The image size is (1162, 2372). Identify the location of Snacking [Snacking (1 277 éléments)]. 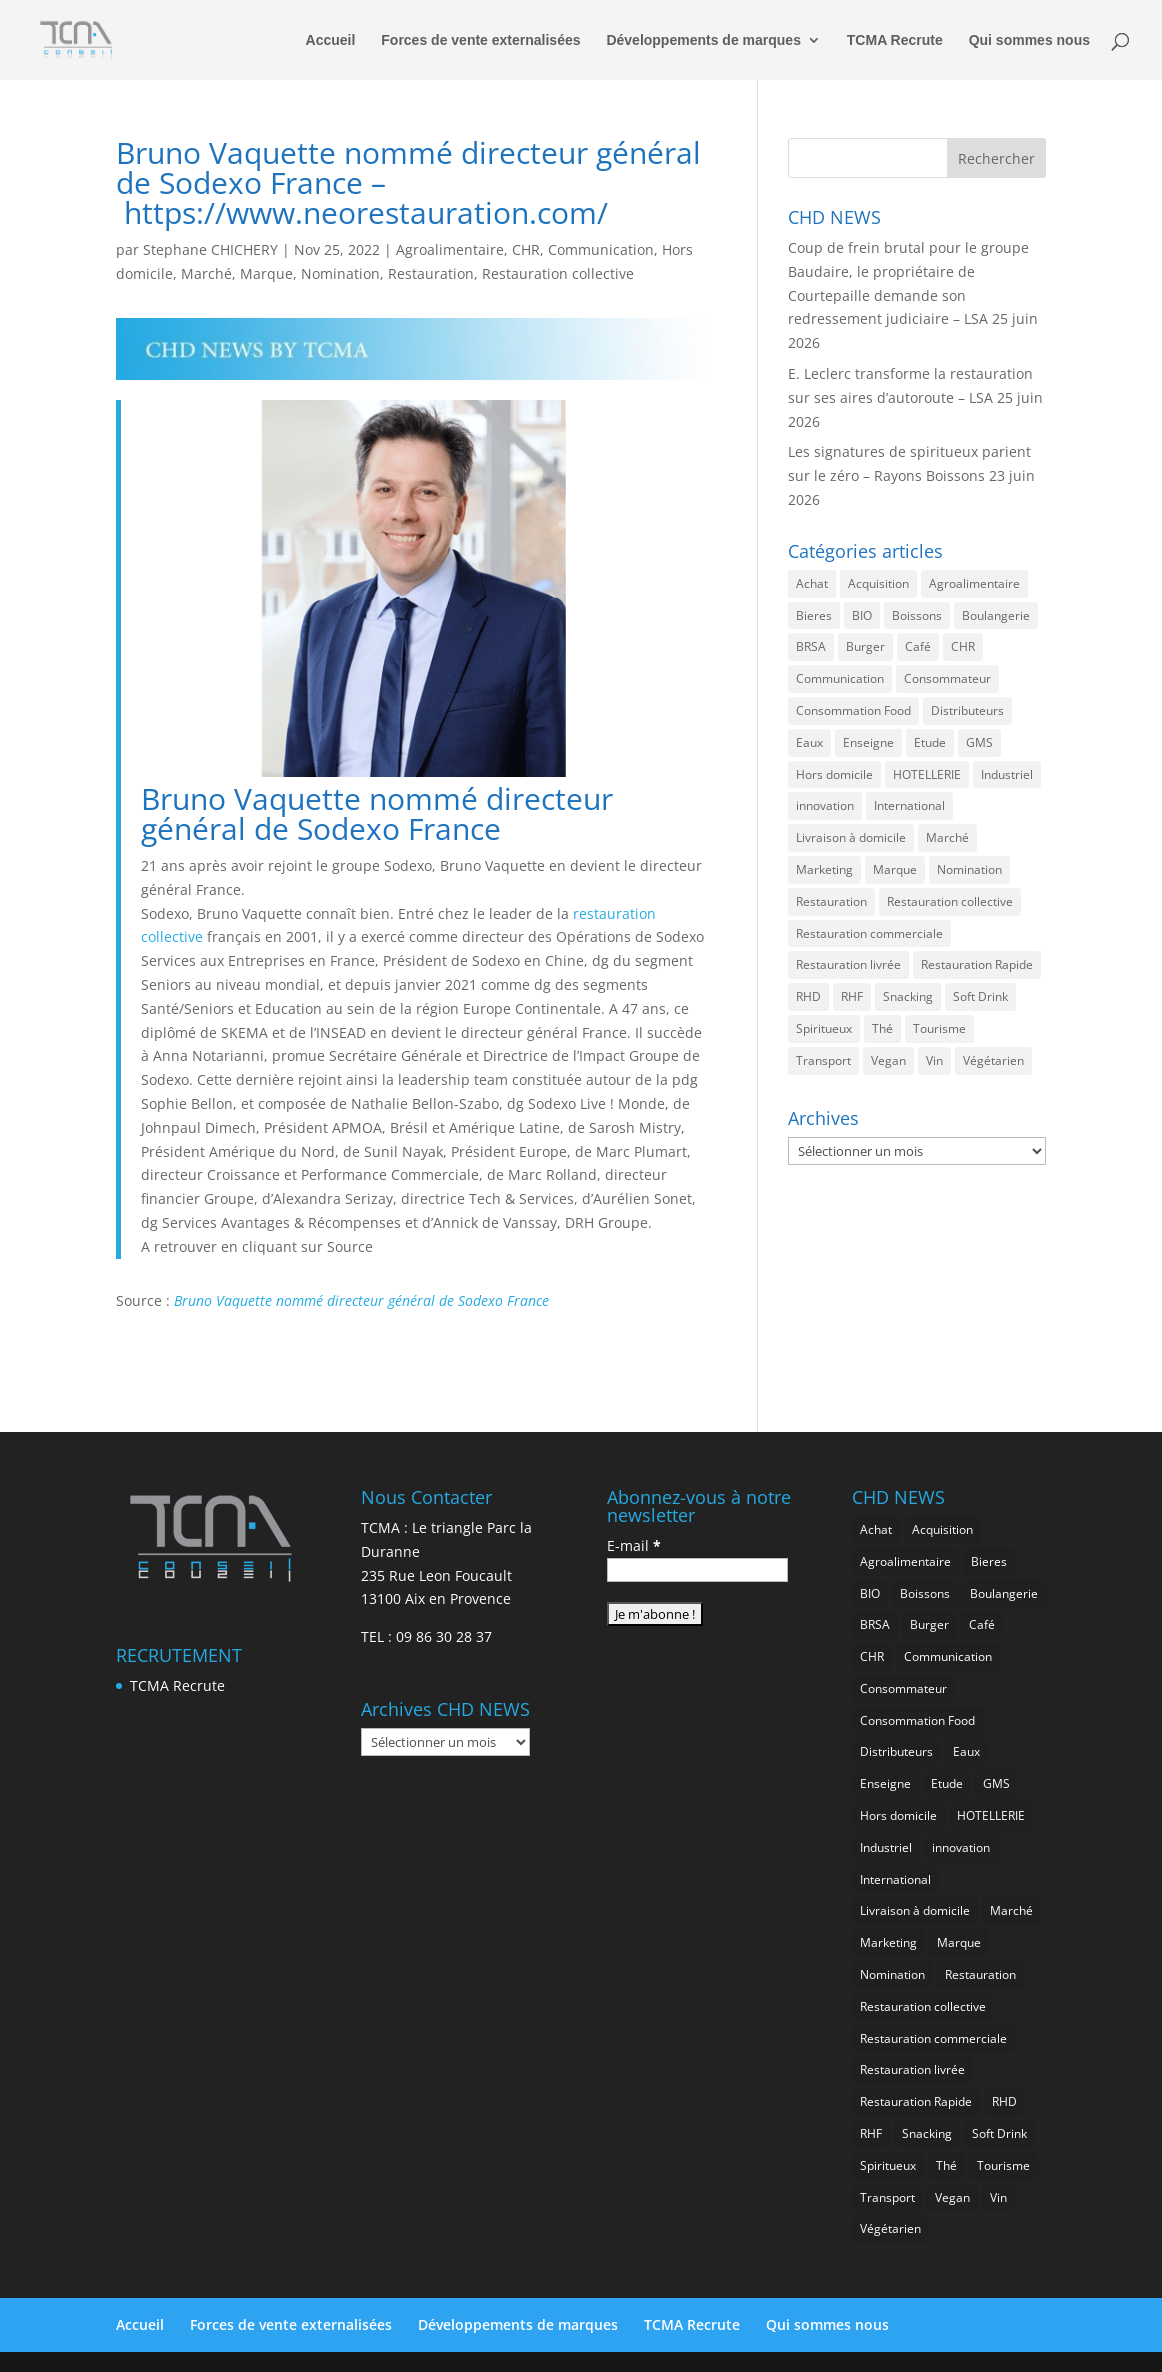
(908, 996).